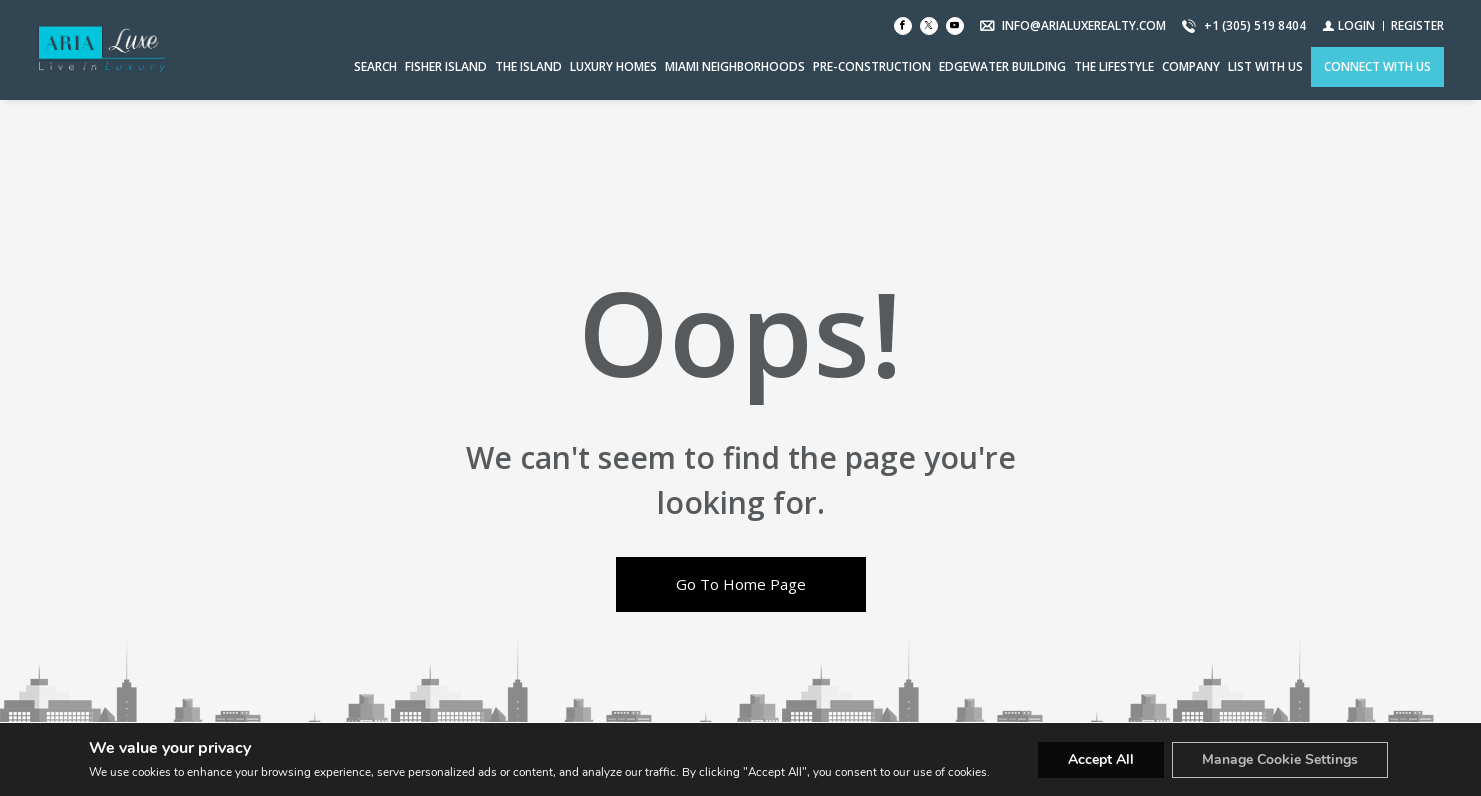 The width and height of the screenshot is (1481, 796). I want to click on LIST WITH US, so click(1265, 66).